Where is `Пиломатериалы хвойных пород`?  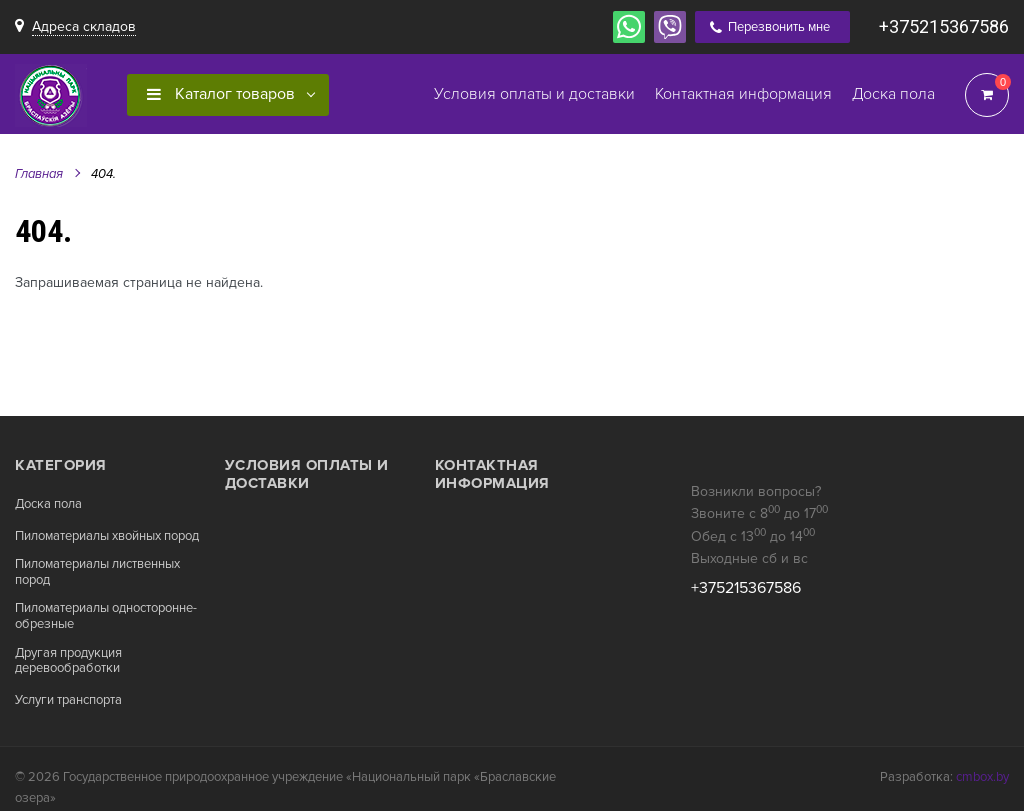 Пиломатериалы хвойных пород is located at coordinates (107, 536).